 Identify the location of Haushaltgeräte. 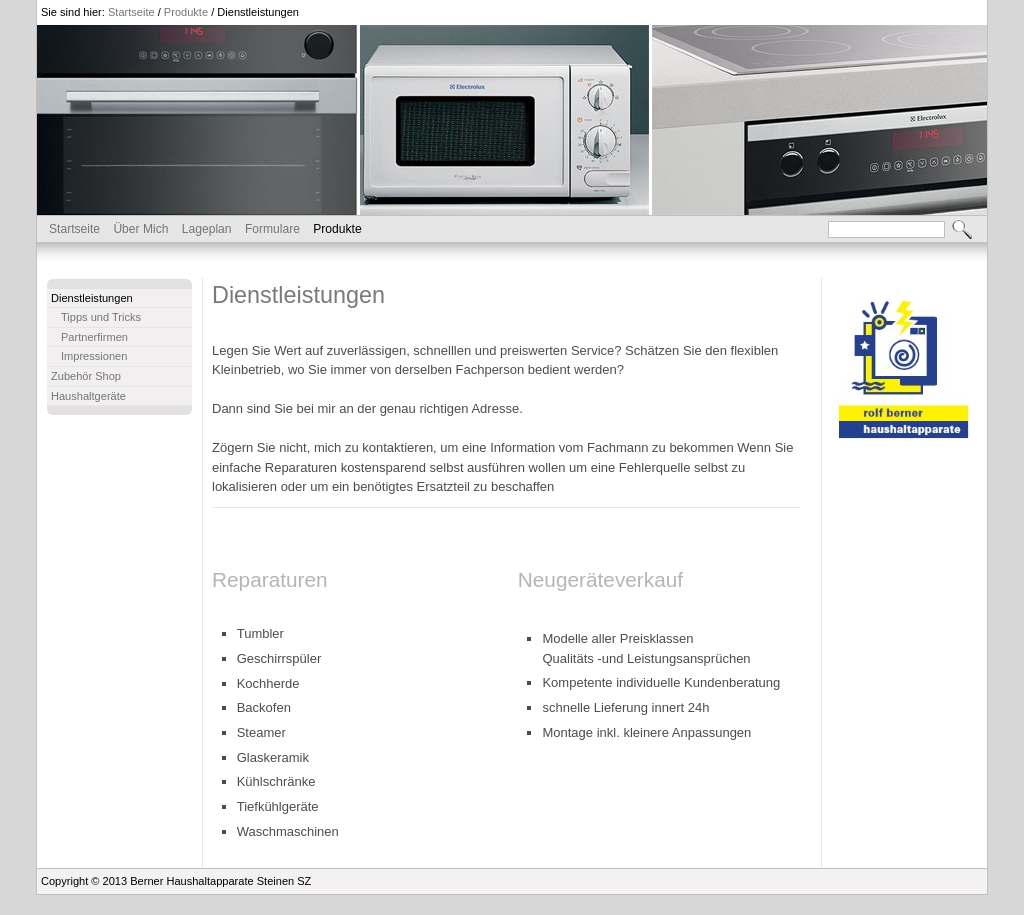
(88, 396).